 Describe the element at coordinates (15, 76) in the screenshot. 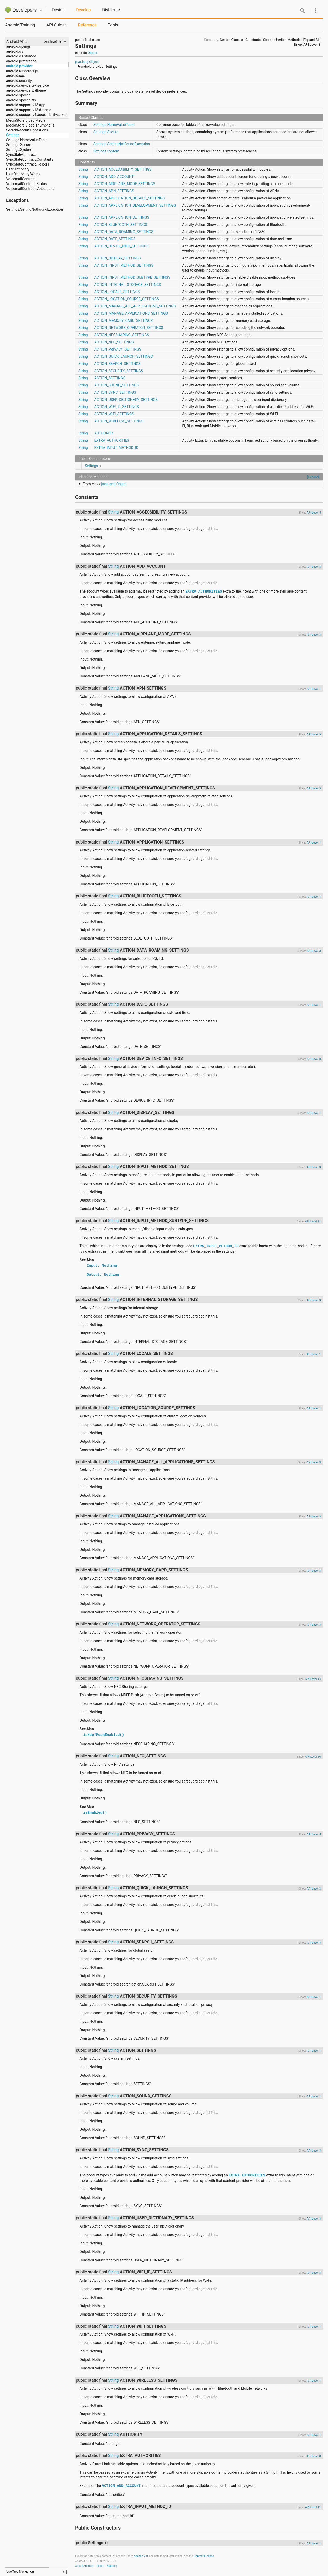

I see `android.sax` at that location.